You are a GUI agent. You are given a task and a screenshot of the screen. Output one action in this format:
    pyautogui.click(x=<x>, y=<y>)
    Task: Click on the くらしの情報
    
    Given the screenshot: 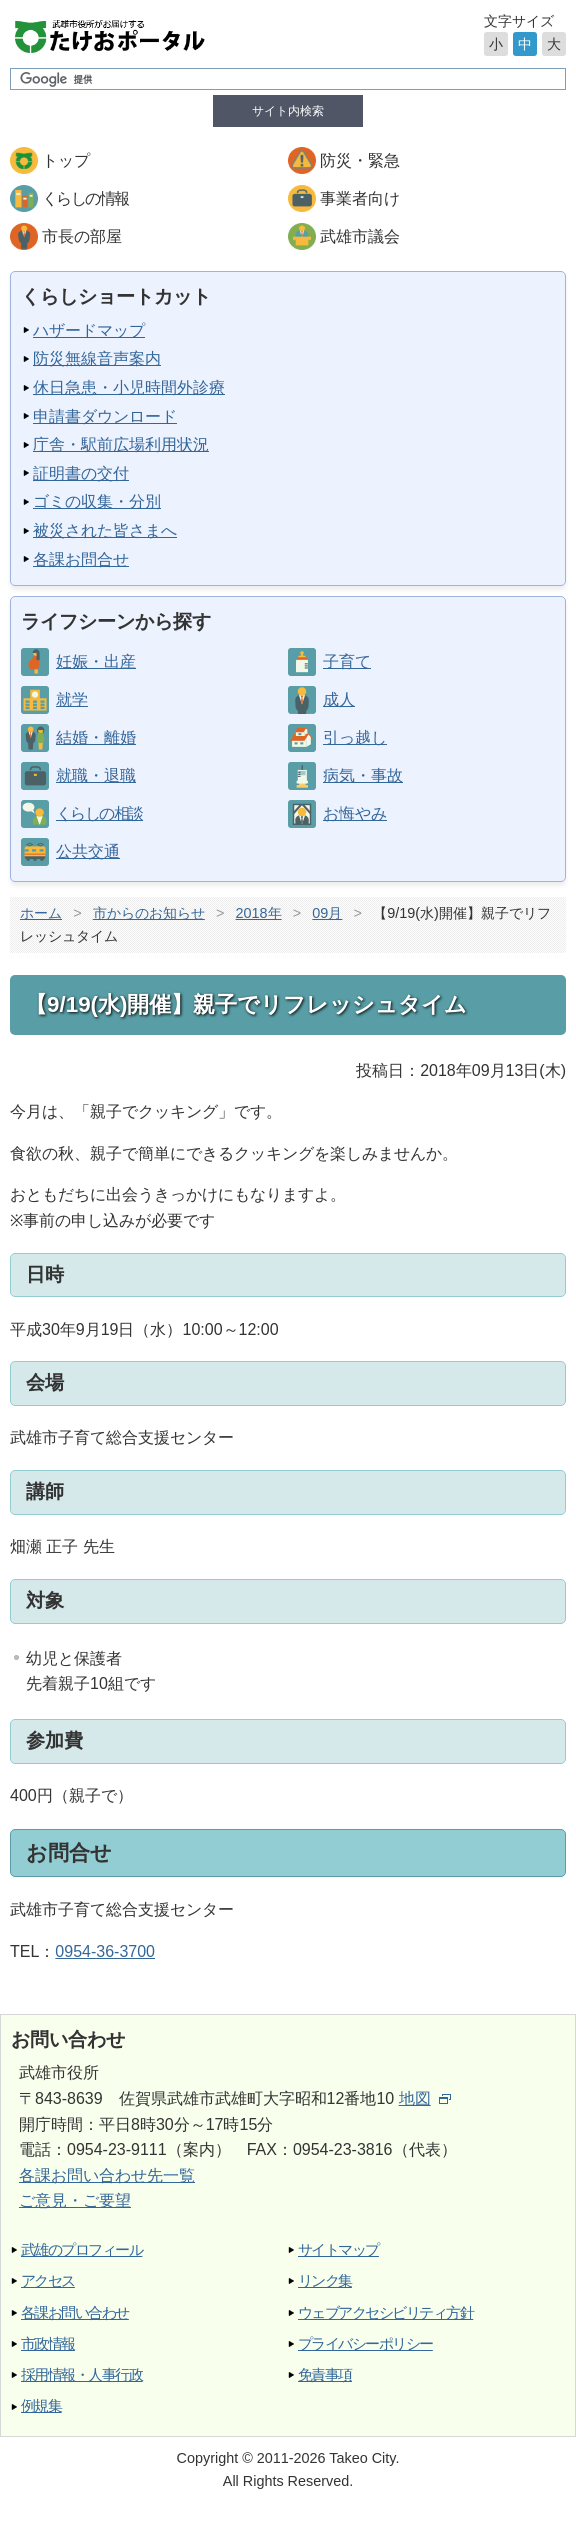 What is the action you would take?
    pyautogui.click(x=85, y=198)
    